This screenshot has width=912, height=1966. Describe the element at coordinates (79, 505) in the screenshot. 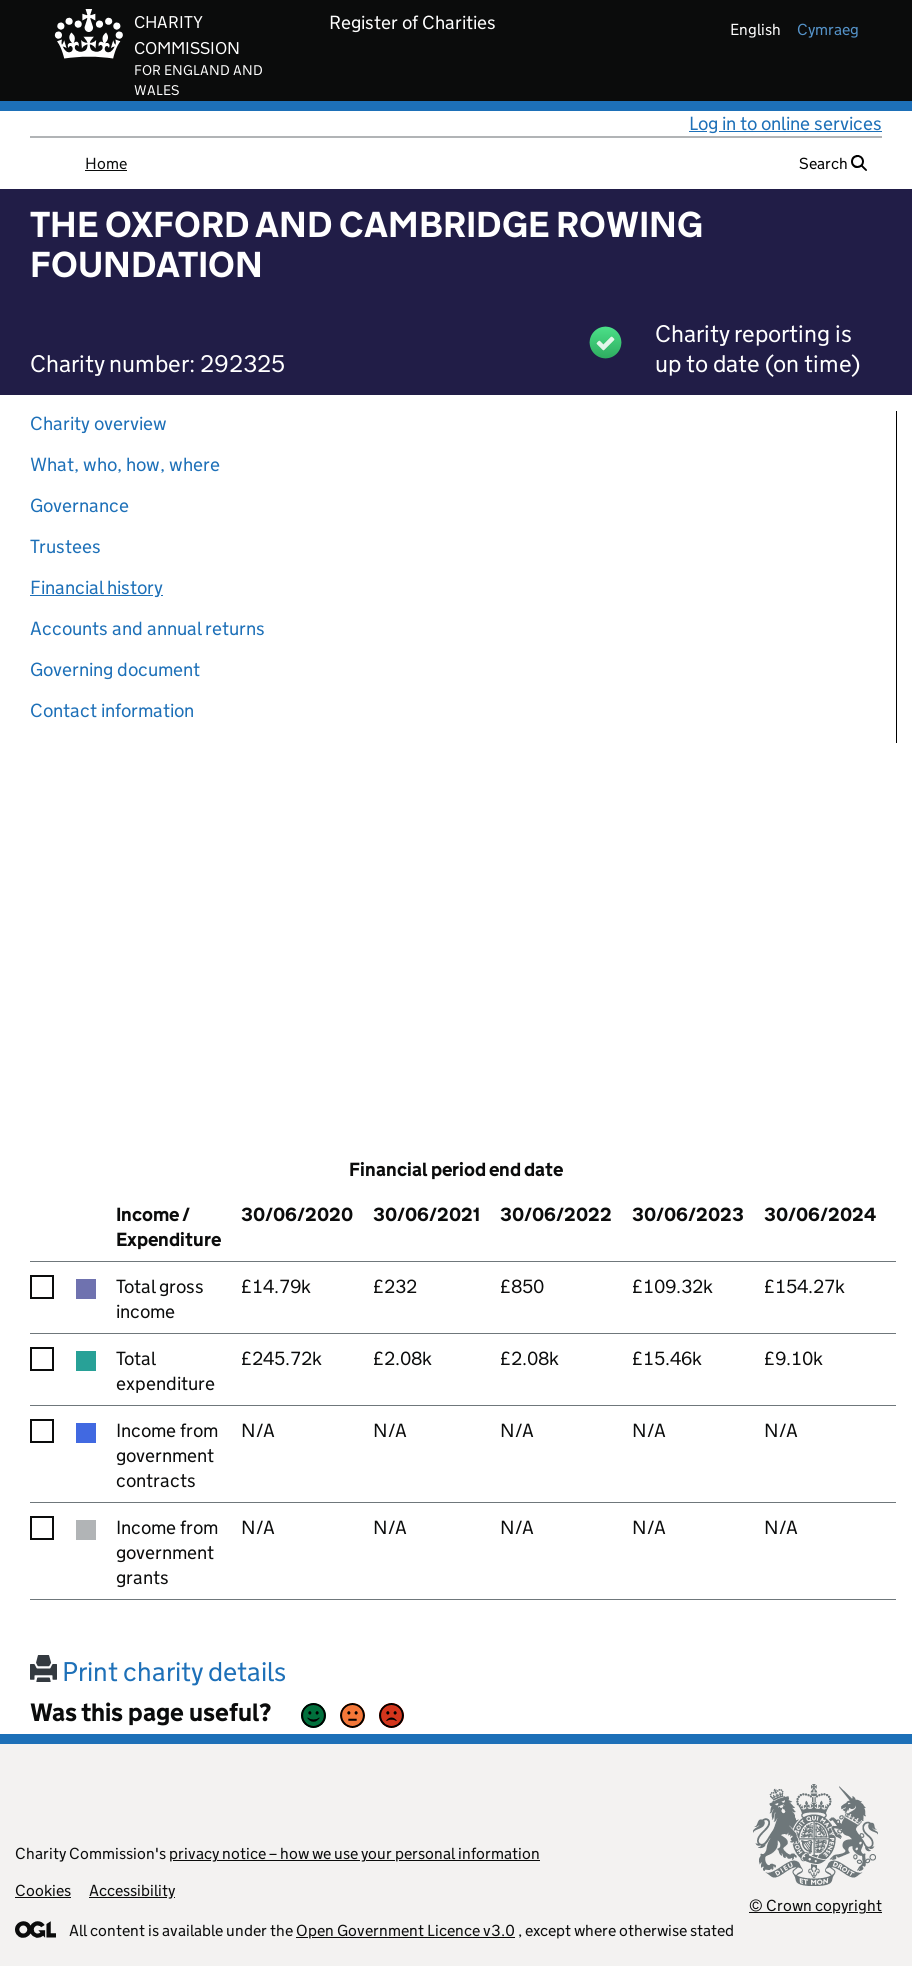

I see `Governance` at that location.